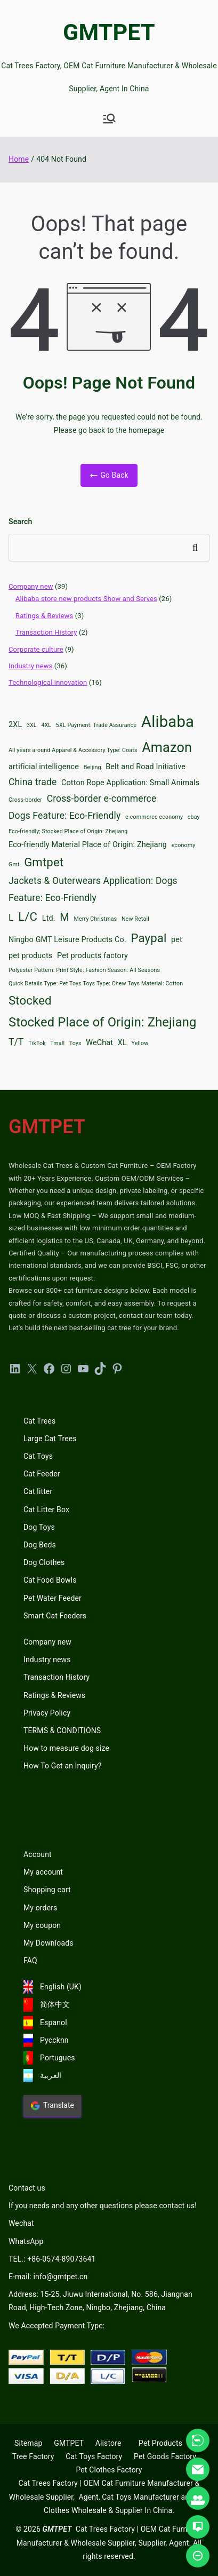  What do you see at coordinates (109, 32) in the screenshot?
I see `GMTPET` at bounding box center [109, 32].